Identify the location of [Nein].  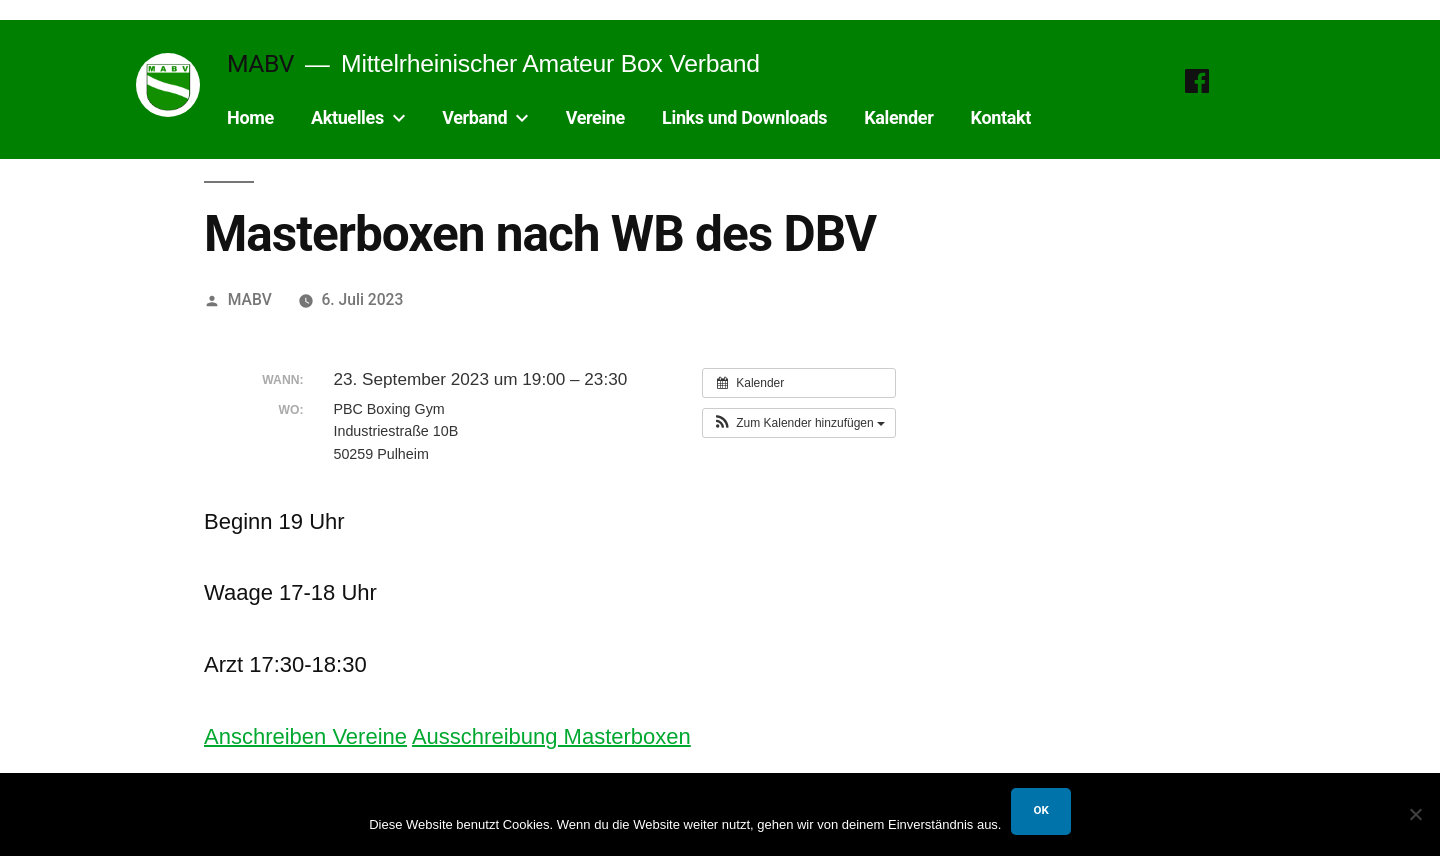
(1415, 814).